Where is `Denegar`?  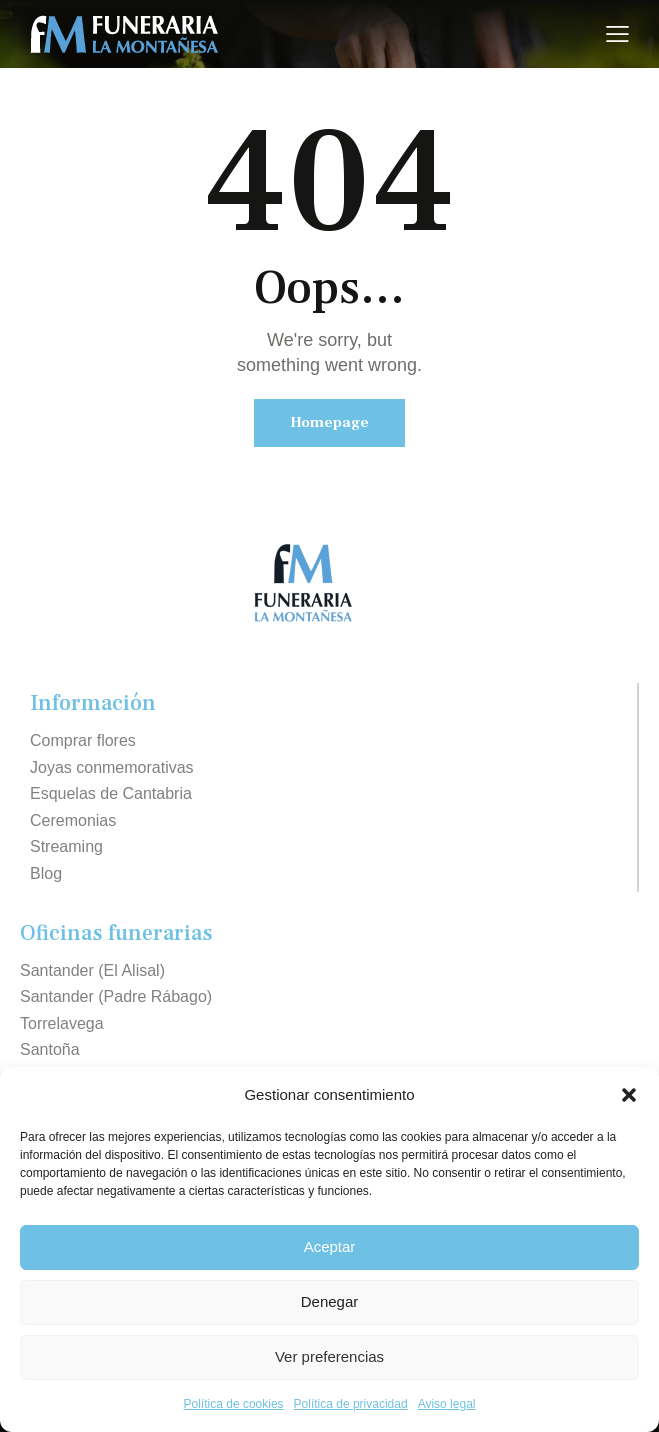 Denegar is located at coordinates (330, 1301).